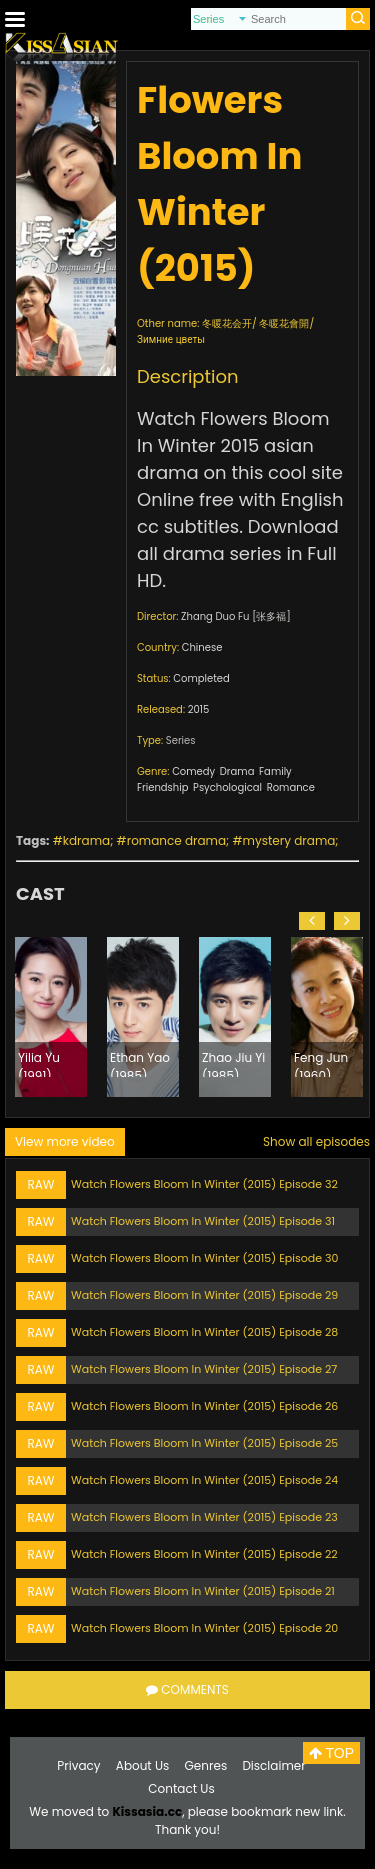  Describe the element at coordinates (204, 1332) in the screenshot. I see `Watch Flowers Bloom In Winter (2015) Episode 28` at that location.